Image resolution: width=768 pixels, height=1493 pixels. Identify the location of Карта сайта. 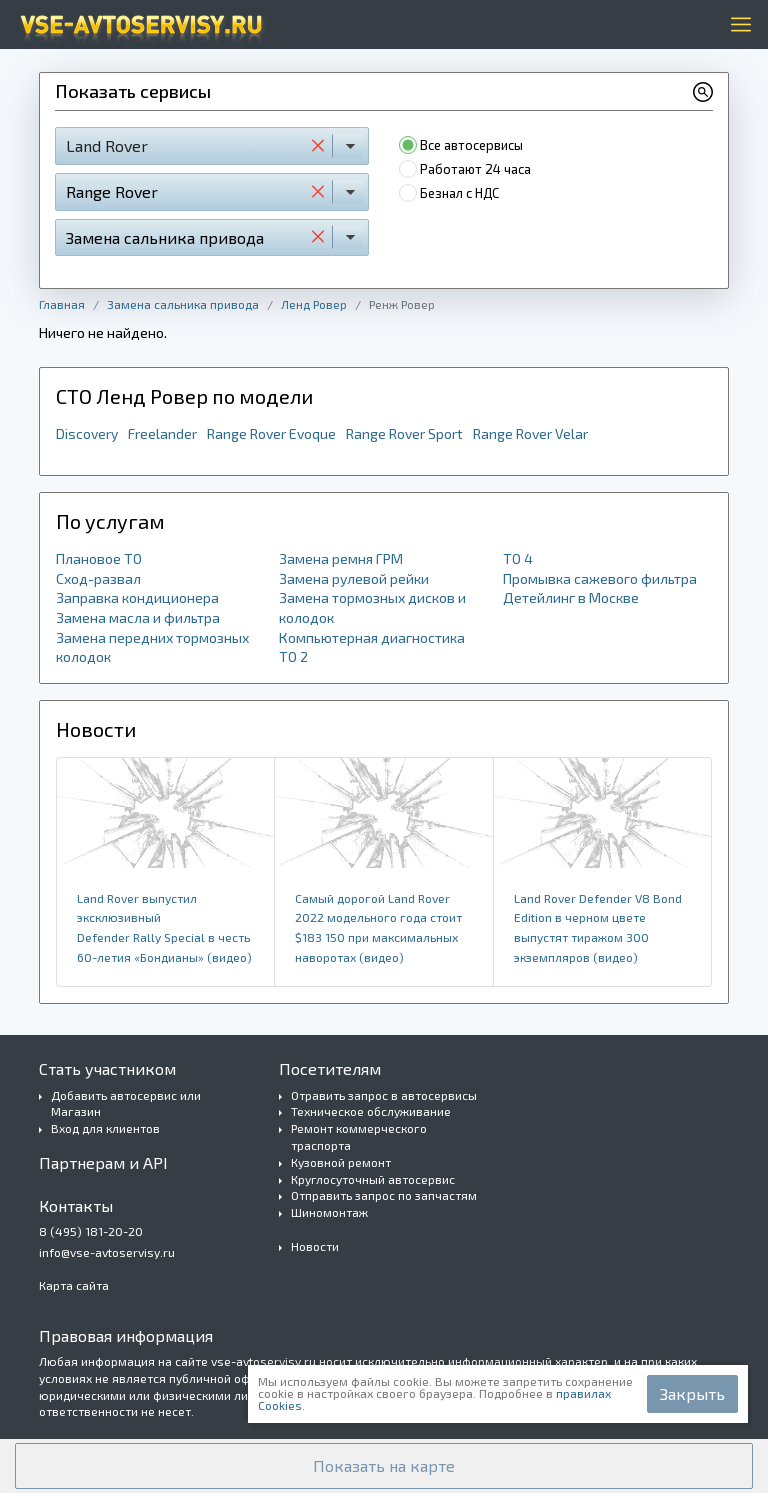
(74, 1285).